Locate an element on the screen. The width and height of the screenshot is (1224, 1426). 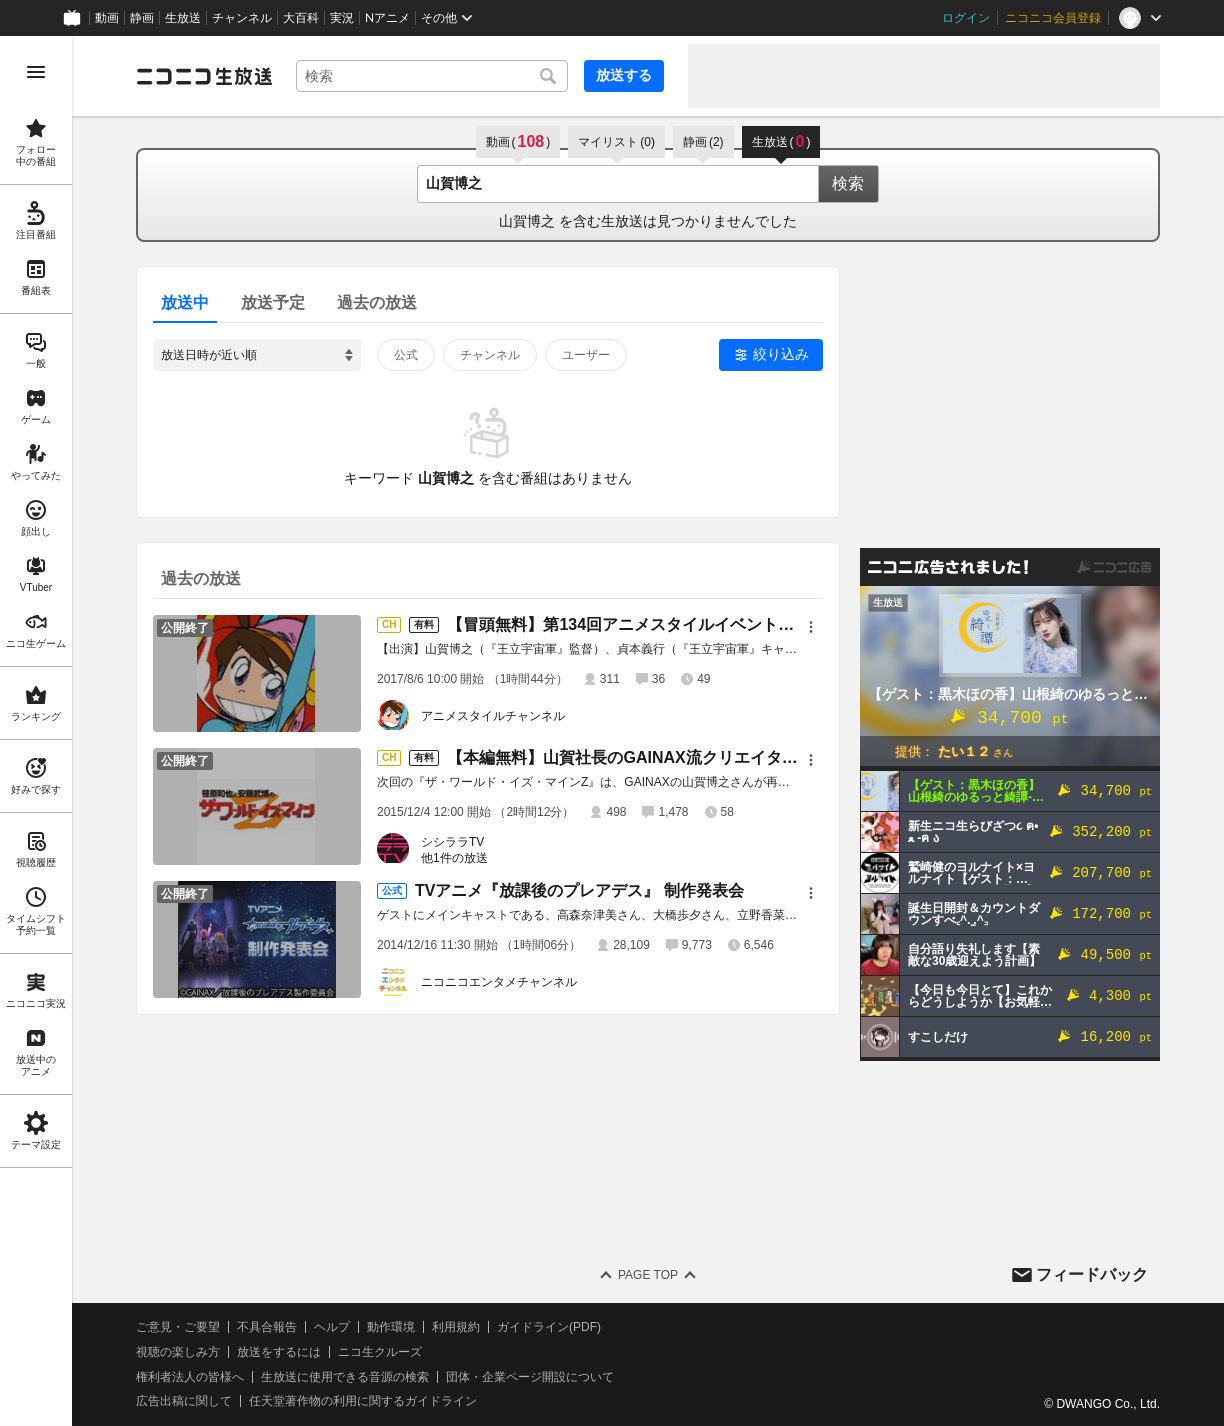
静画 is located at coordinates (142, 18).